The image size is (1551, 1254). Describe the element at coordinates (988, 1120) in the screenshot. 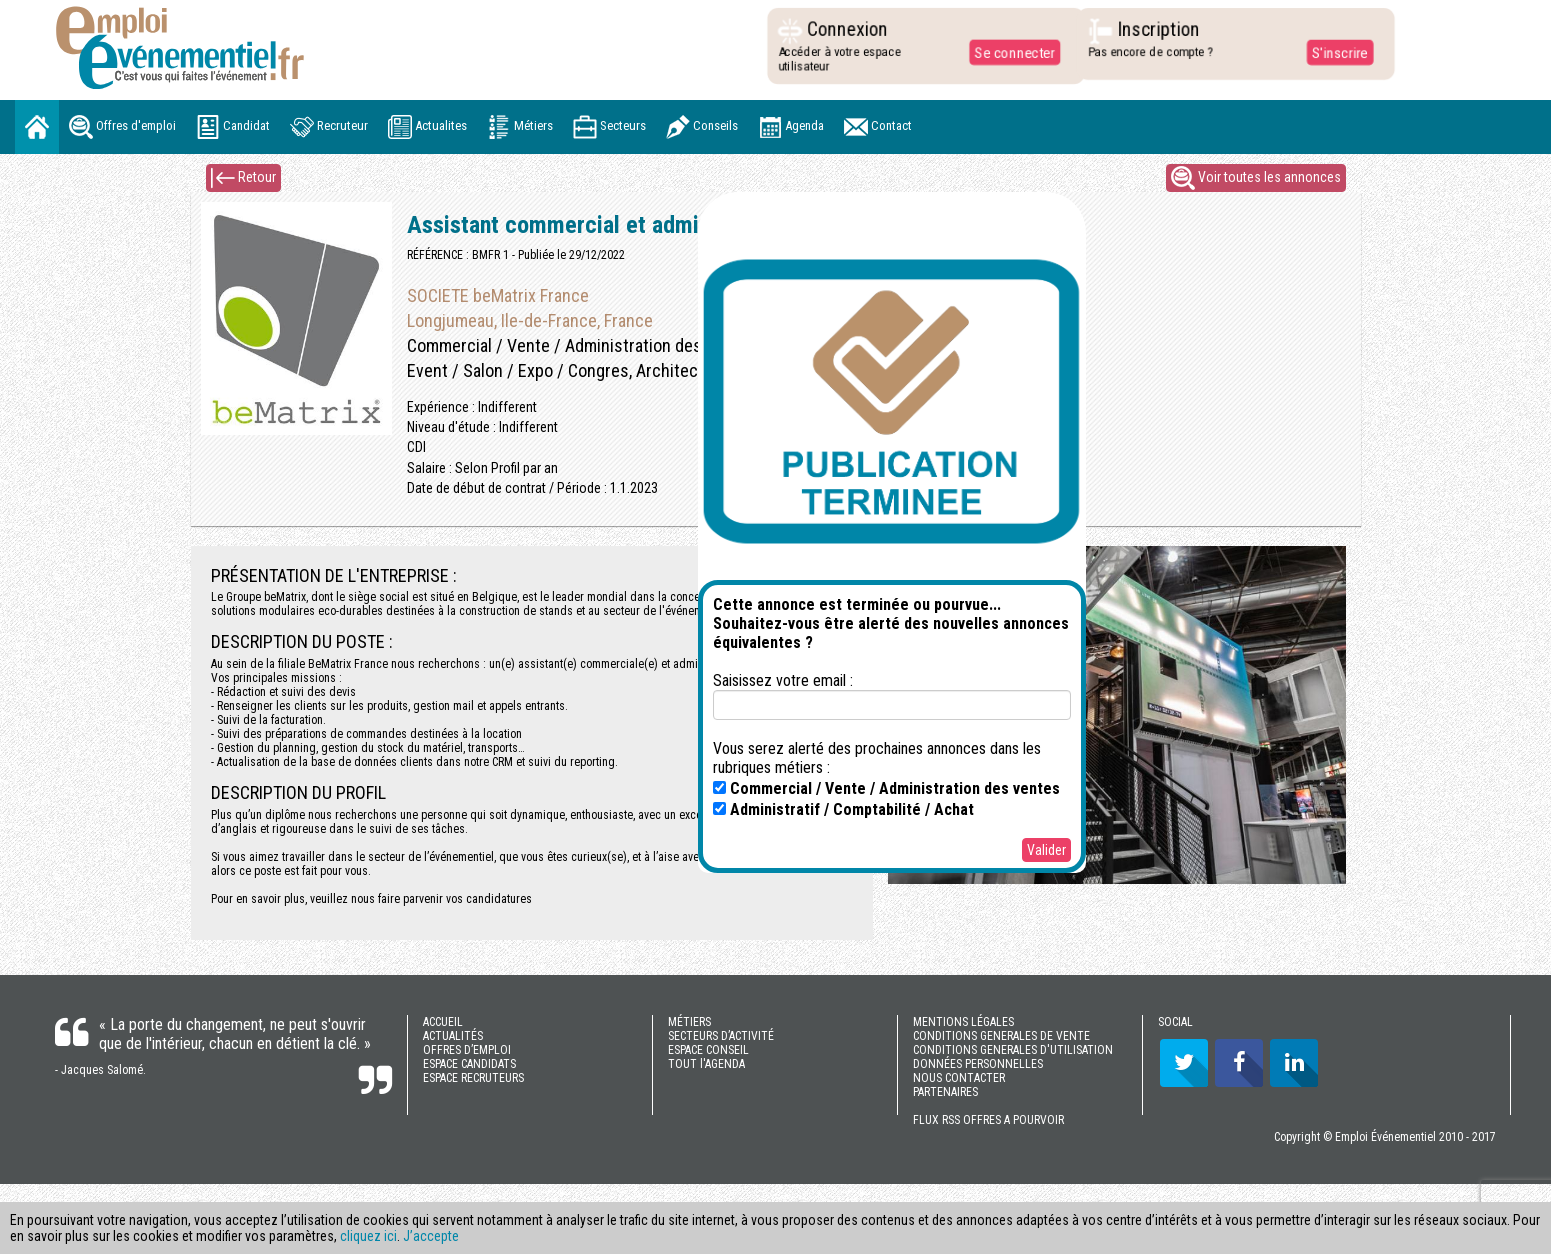

I see `FLUX RSS OFFRES A POURVOIR` at that location.